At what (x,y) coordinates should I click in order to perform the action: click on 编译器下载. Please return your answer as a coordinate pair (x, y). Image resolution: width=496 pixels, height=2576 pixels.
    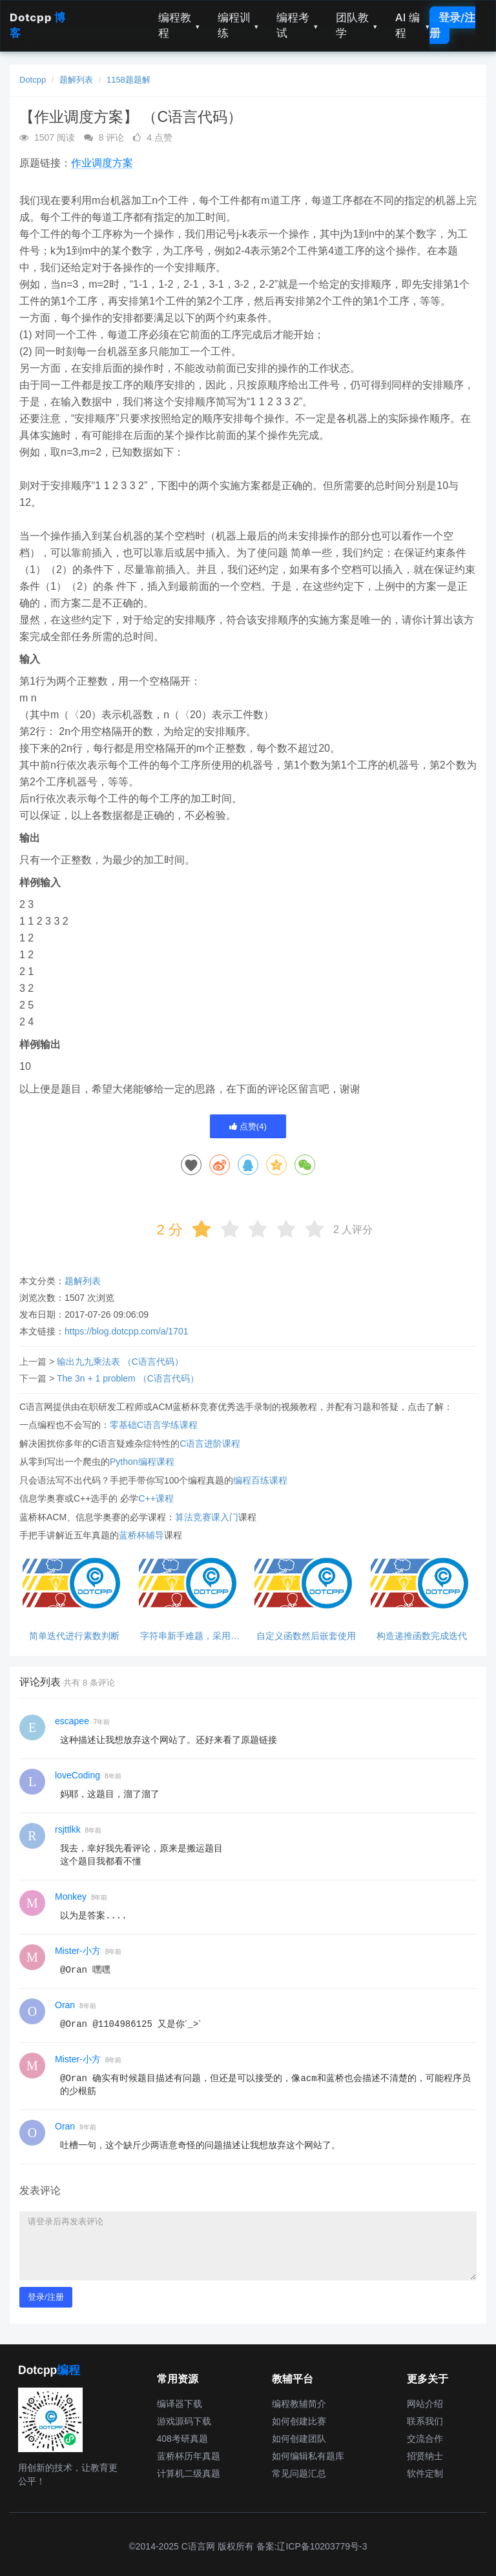
    Looking at the image, I should click on (179, 2404).